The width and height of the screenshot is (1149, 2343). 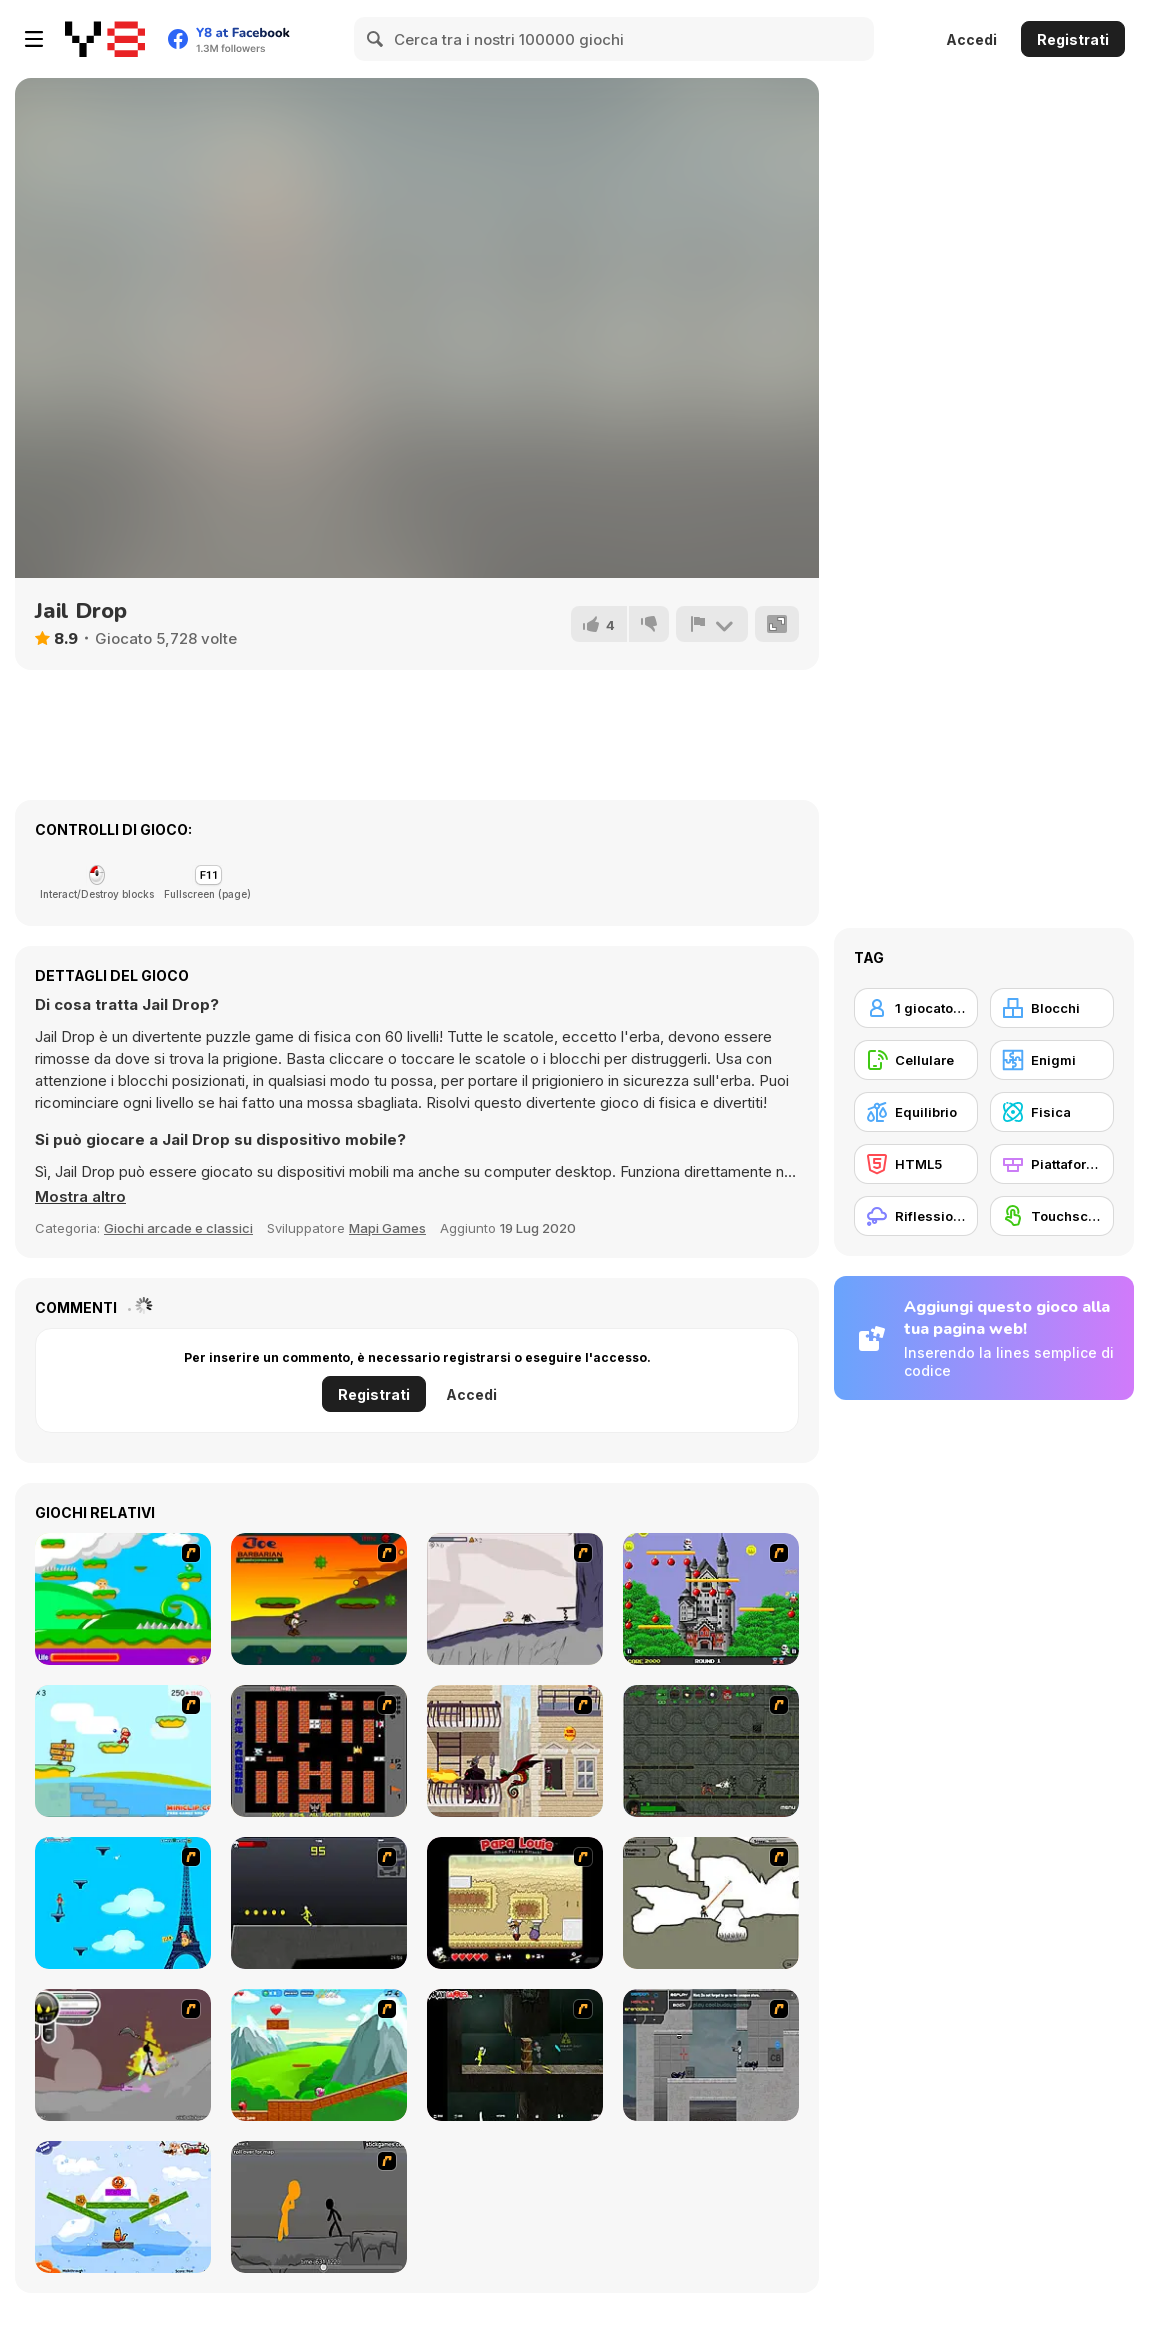 I want to click on [Cellulare], so click(x=916, y=1060).